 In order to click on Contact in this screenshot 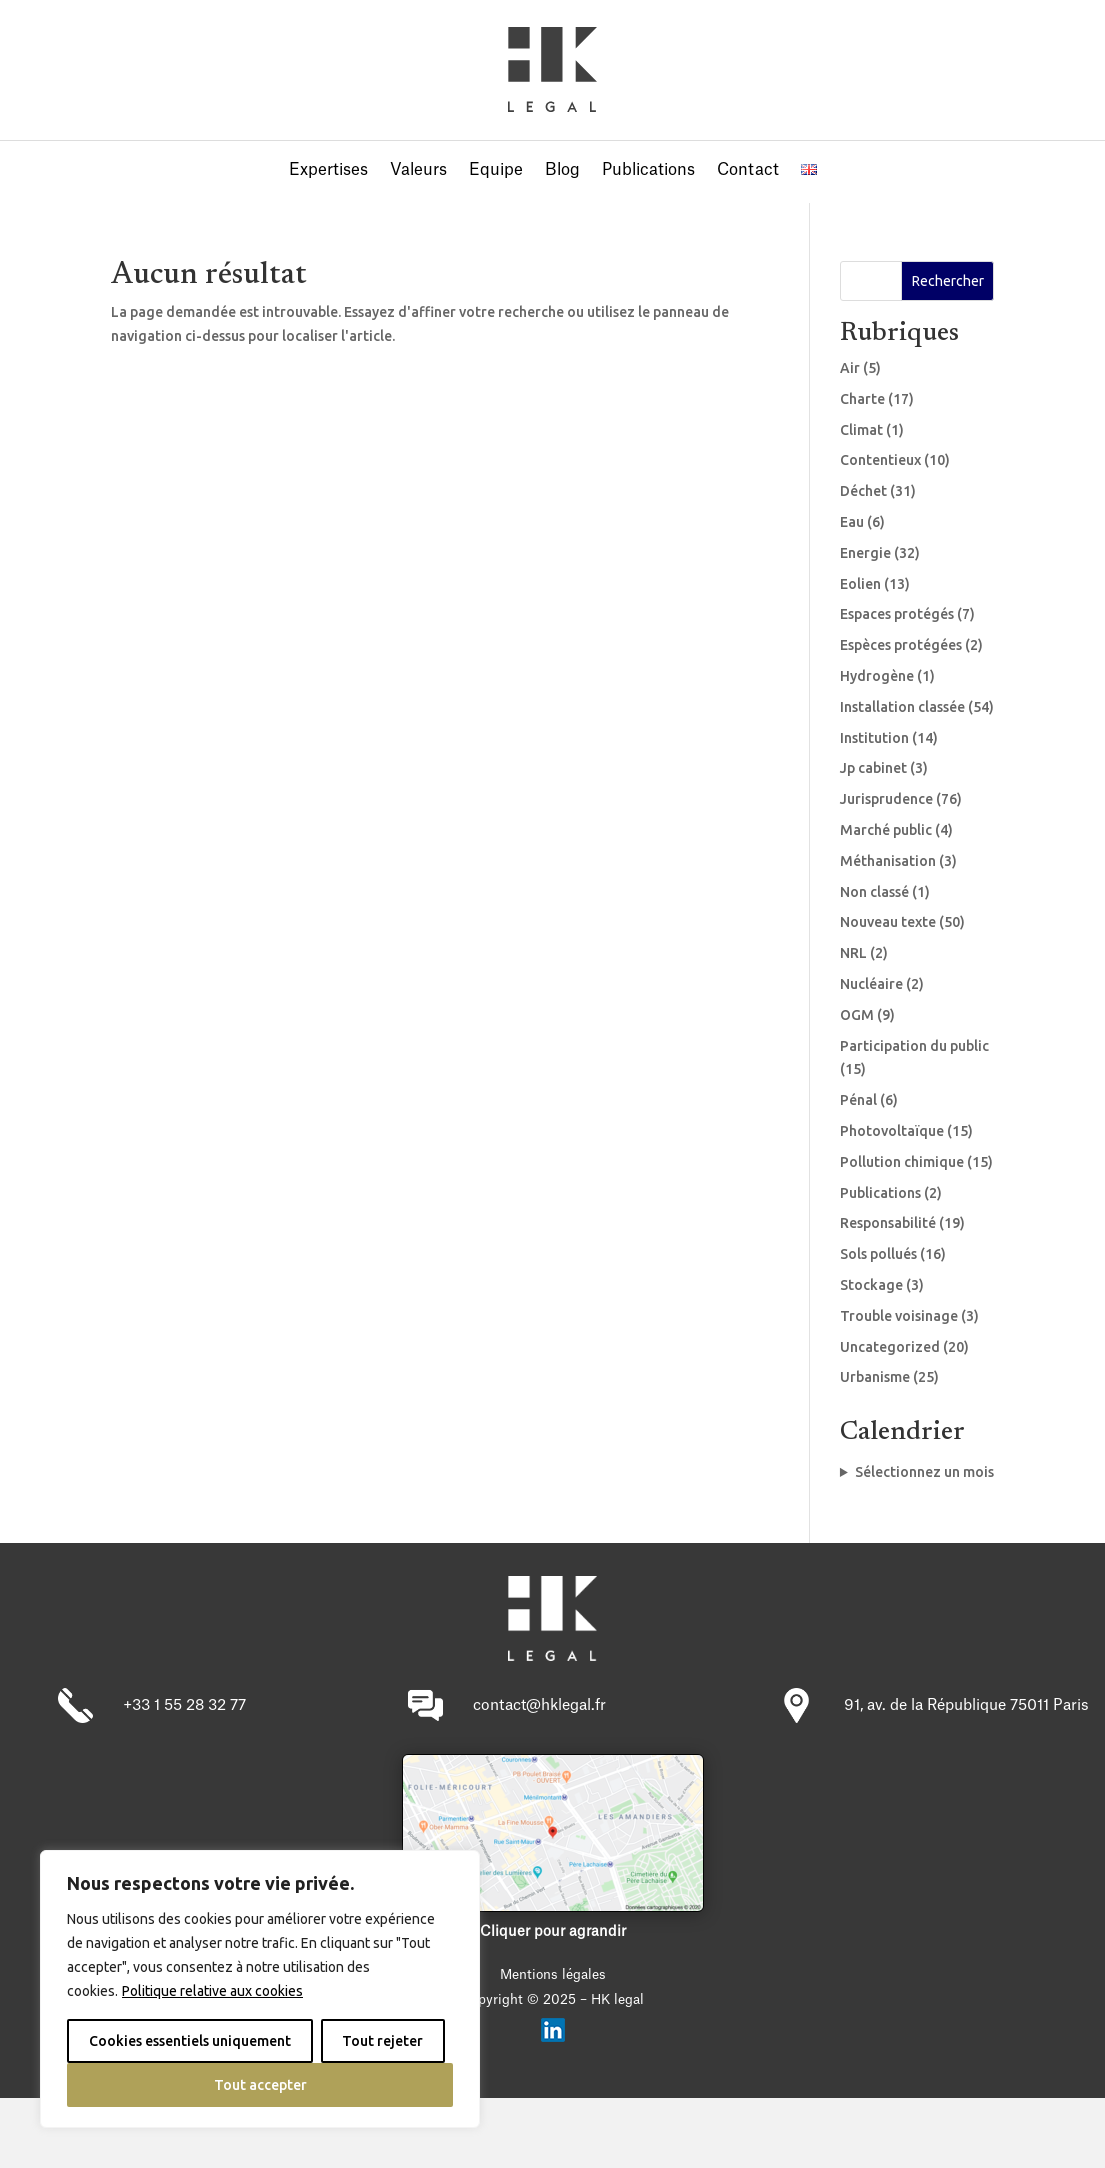, I will do `click(748, 170)`.